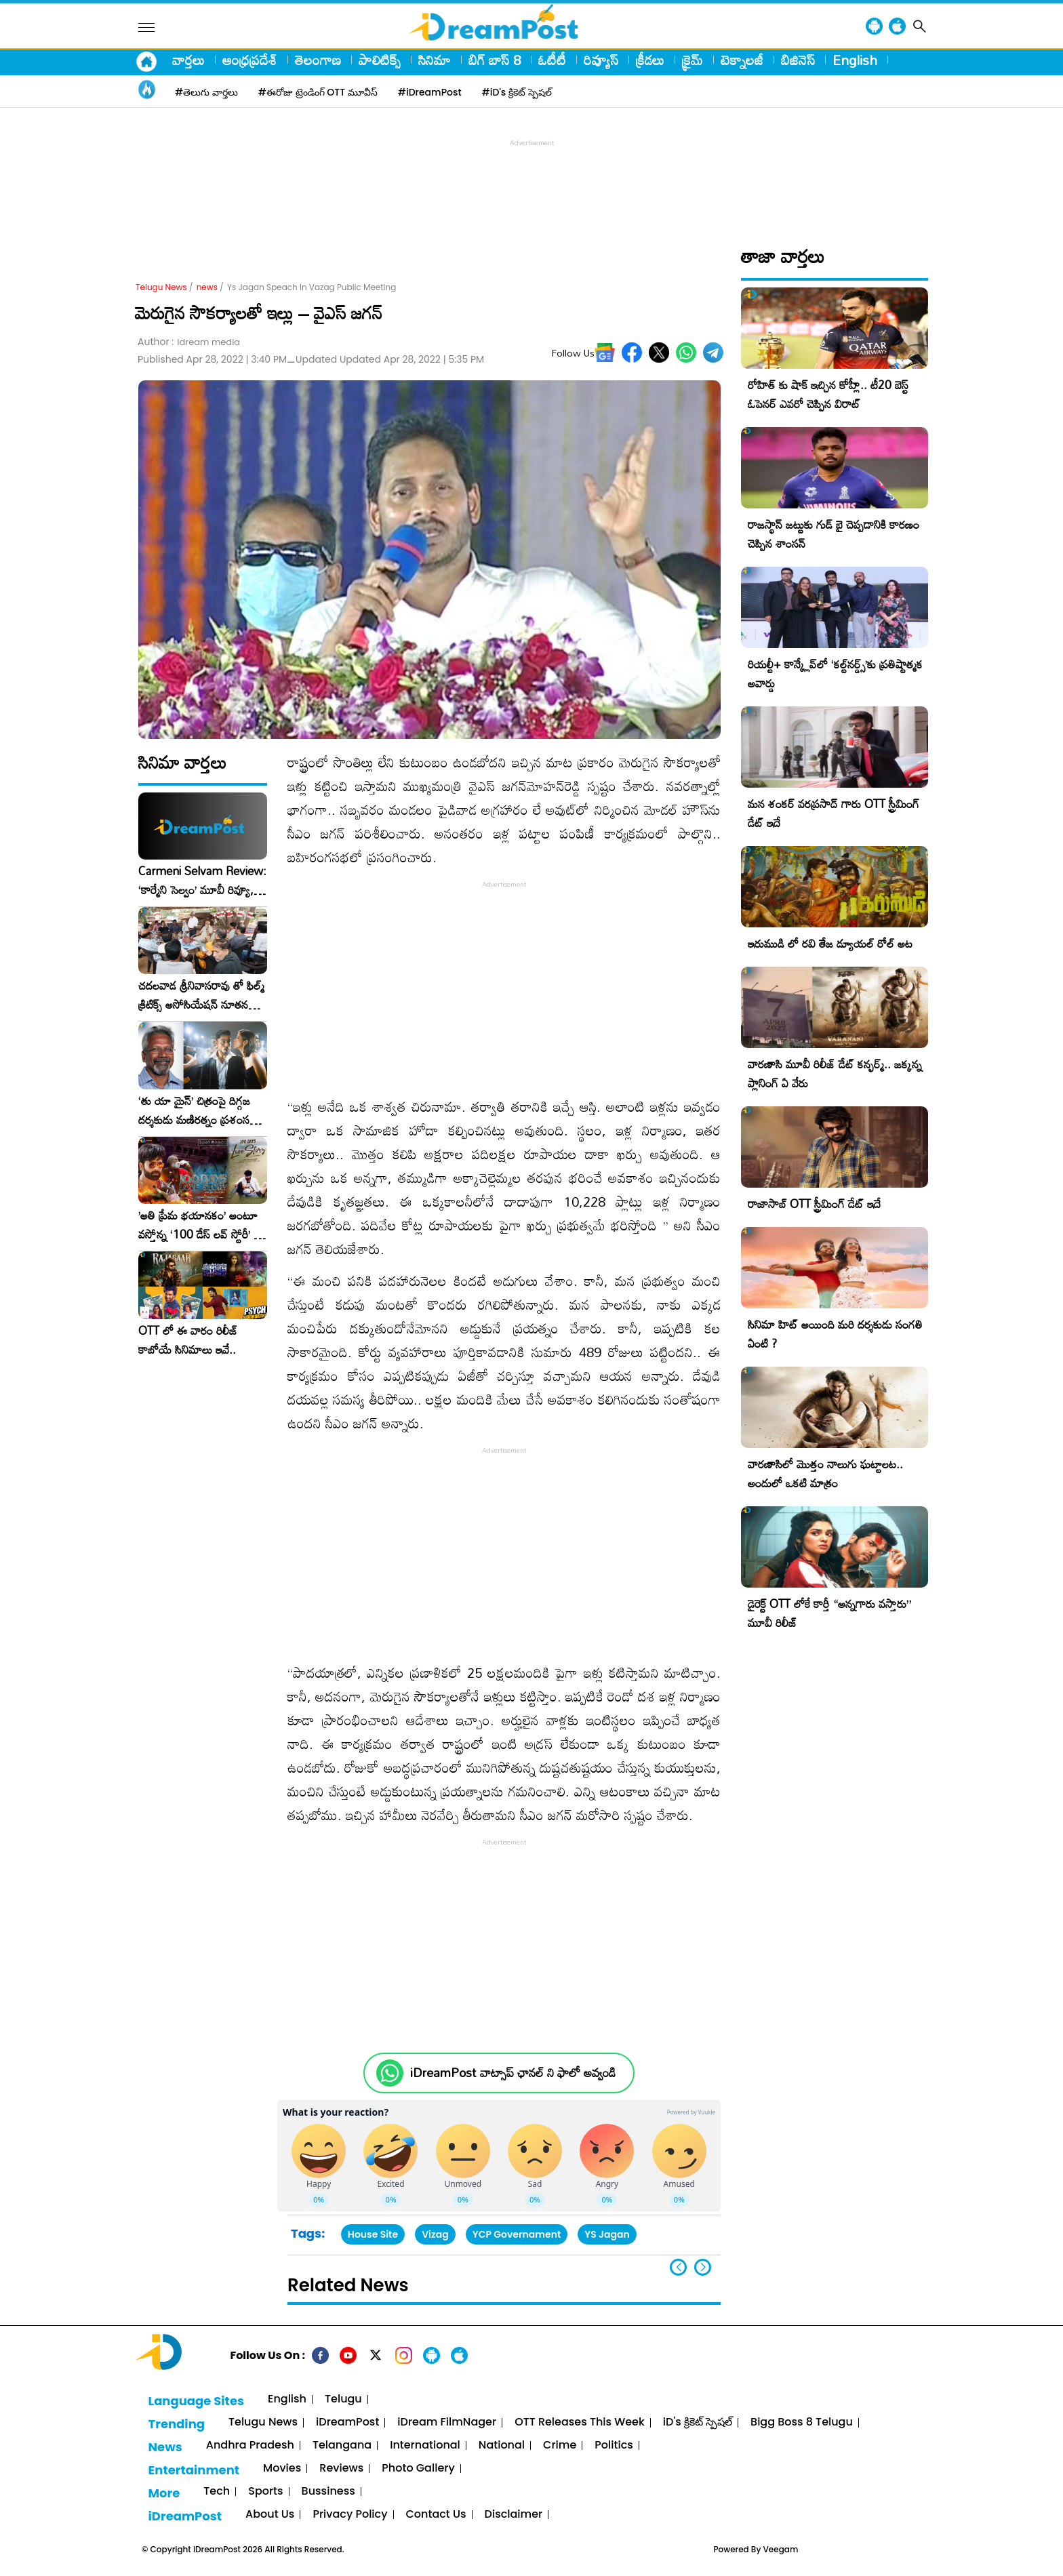 This screenshot has width=1063, height=2576. Describe the element at coordinates (341, 2468) in the screenshot. I see `Reviews` at that location.